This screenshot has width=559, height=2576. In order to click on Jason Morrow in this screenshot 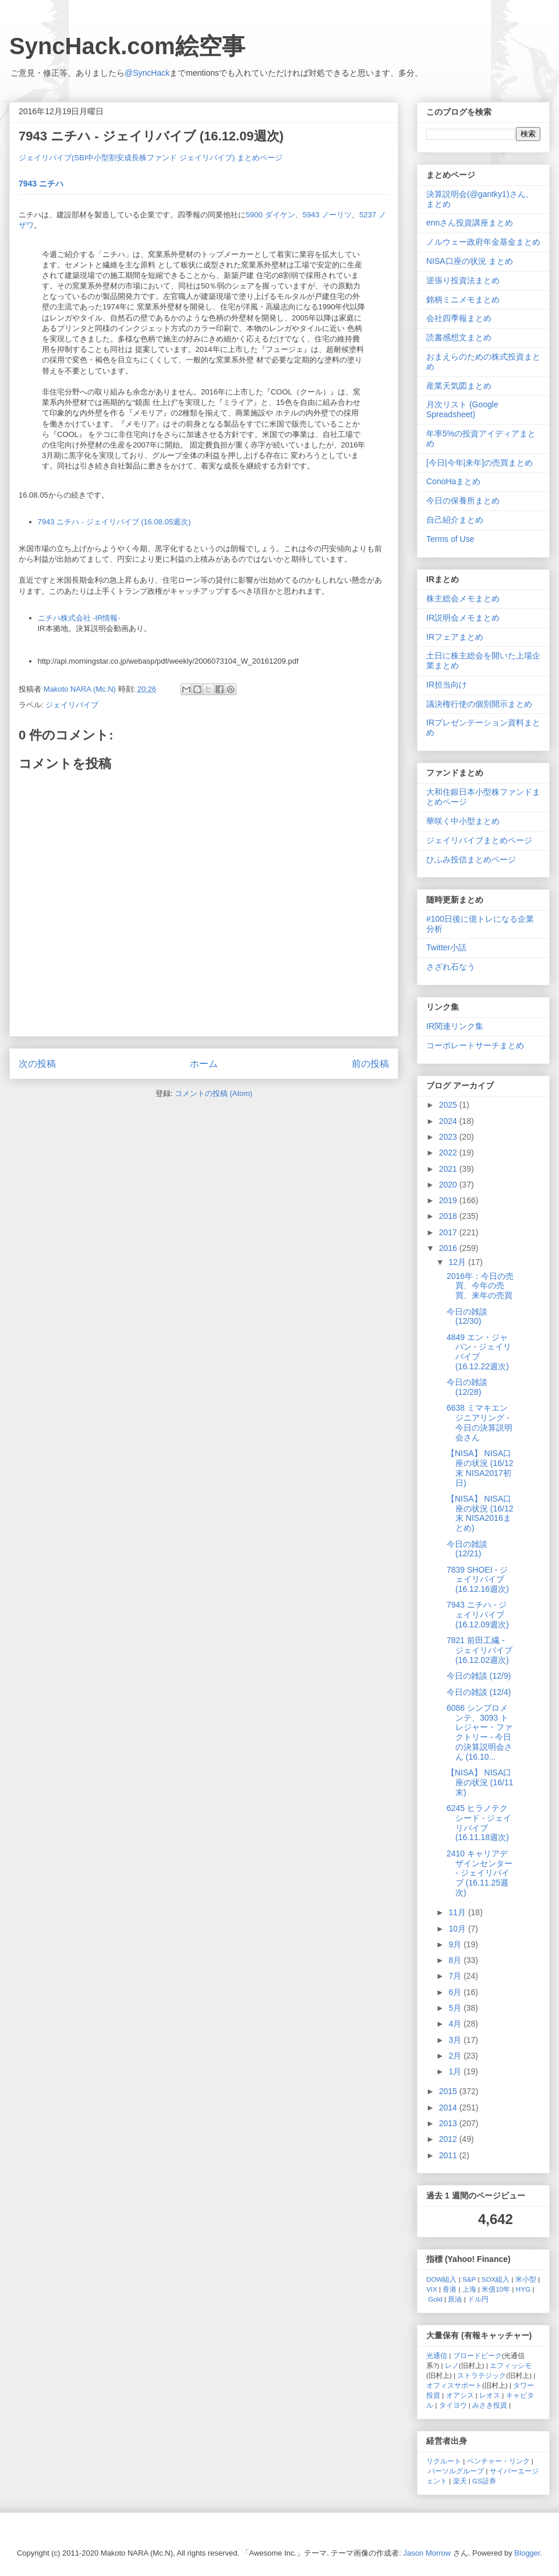, I will do `click(427, 2553)`.